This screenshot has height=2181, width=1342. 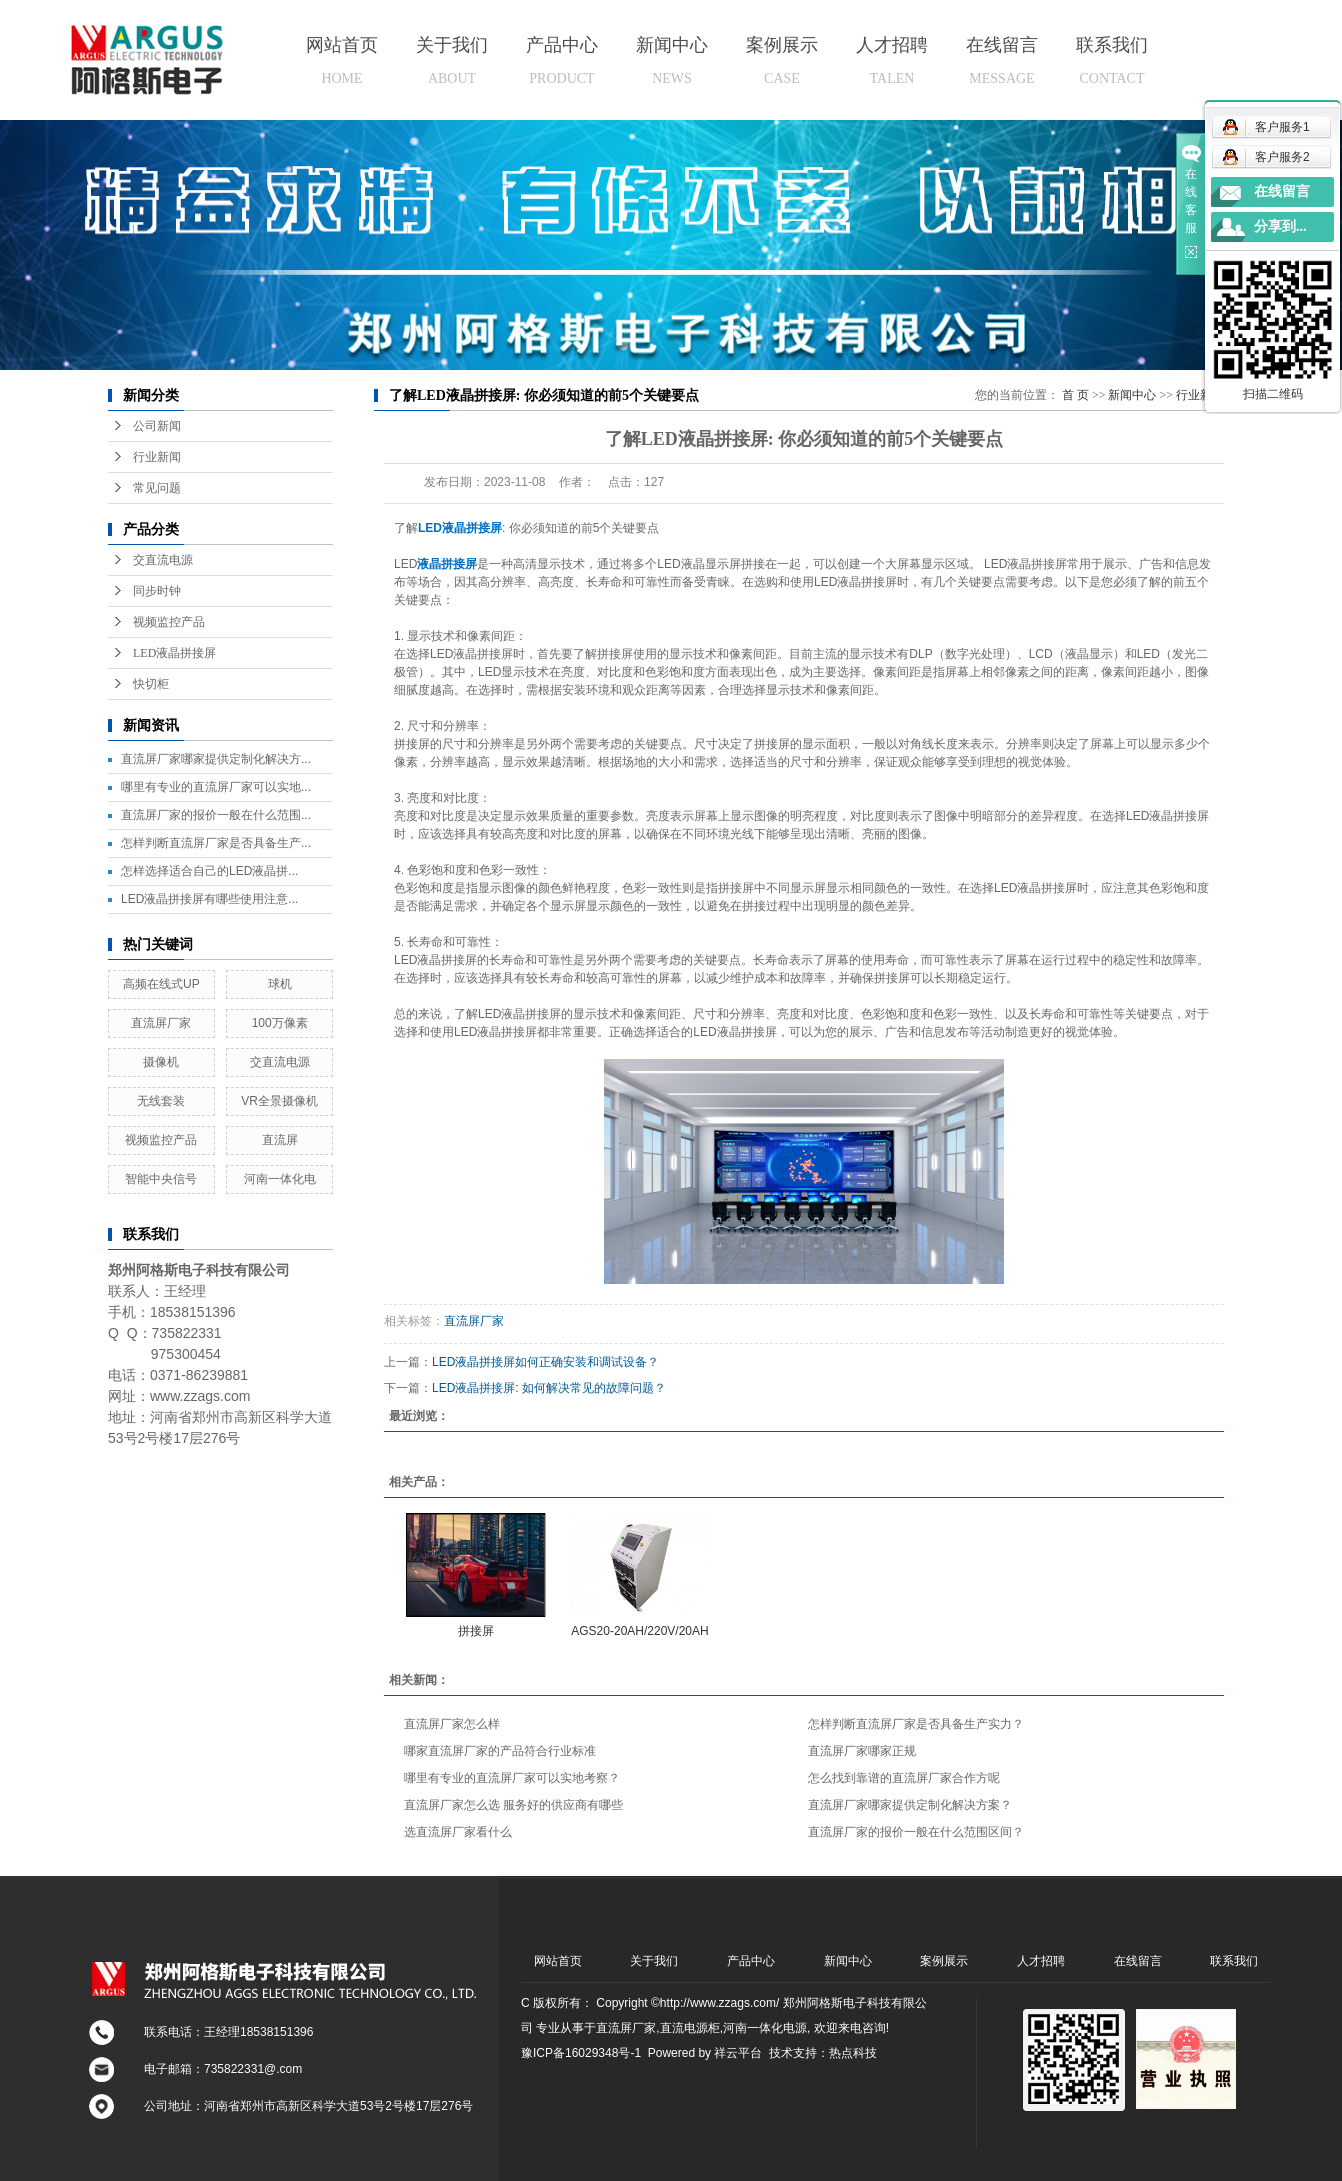 What do you see at coordinates (174, 653) in the screenshot?
I see `LED液晶拼接屏` at bounding box center [174, 653].